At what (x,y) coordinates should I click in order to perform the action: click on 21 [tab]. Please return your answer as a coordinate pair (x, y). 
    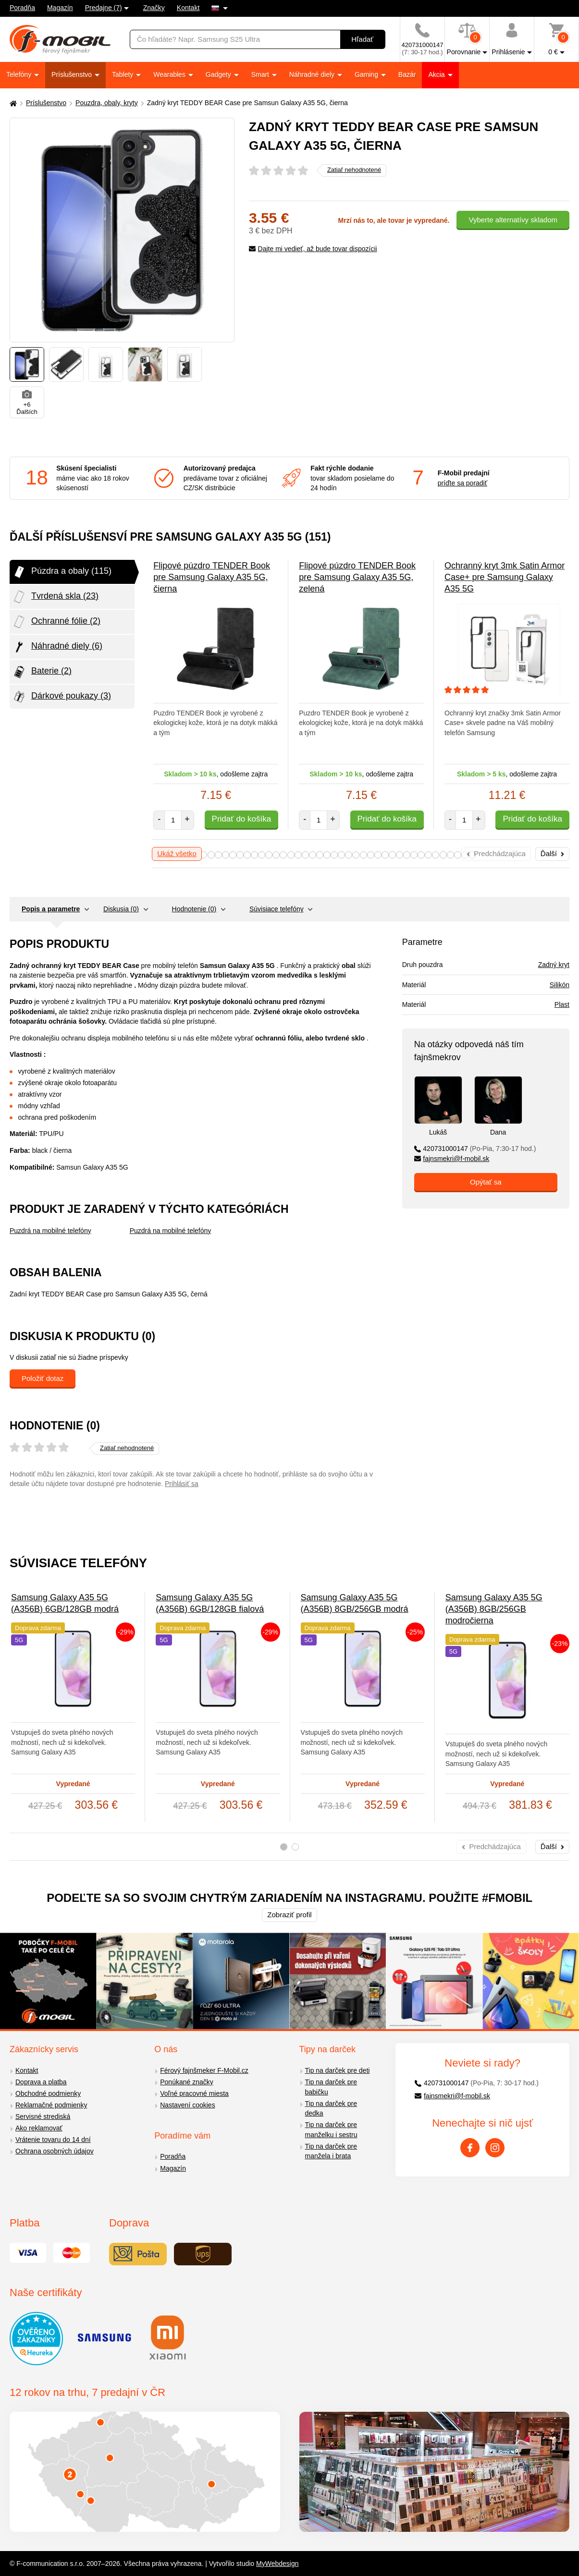
    Looking at the image, I should click on (341, 855).